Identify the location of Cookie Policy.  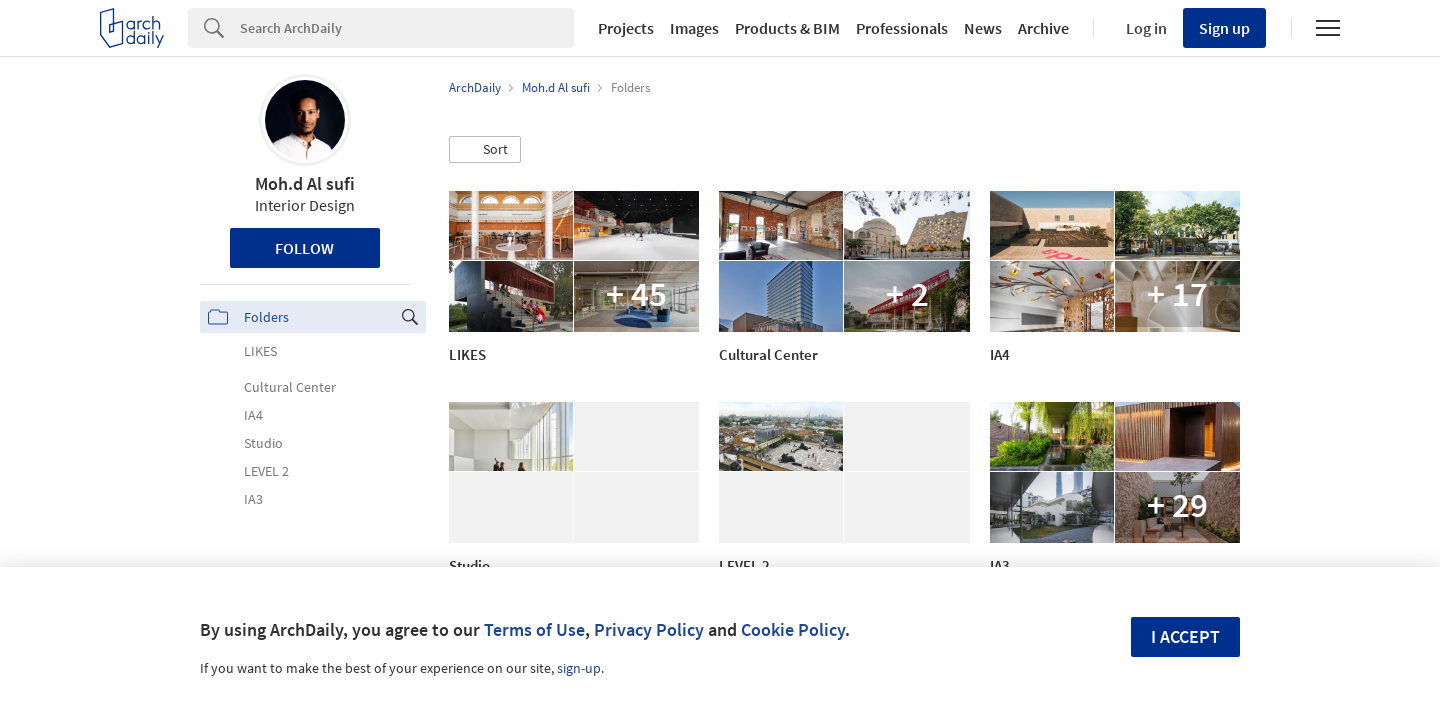
(793, 629).